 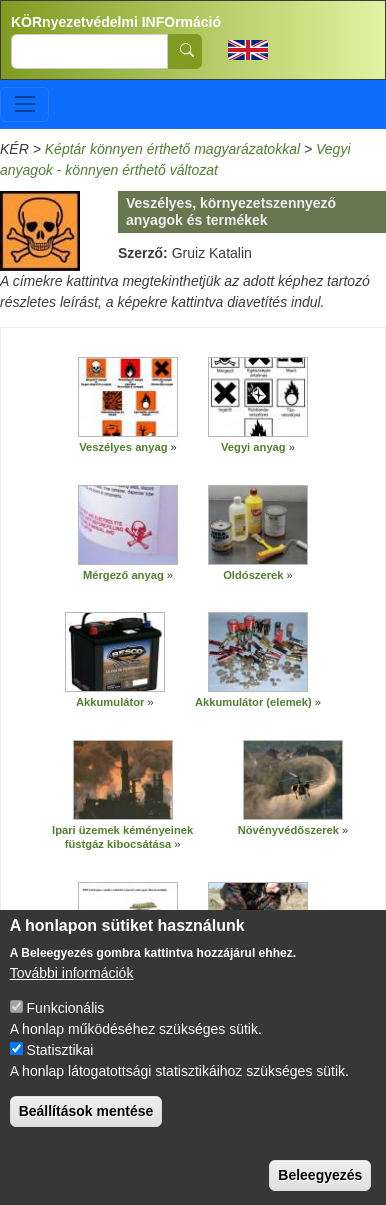 What do you see at coordinates (128, 397) in the screenshot?
I see `[button]` at bounding box center [128, 397].